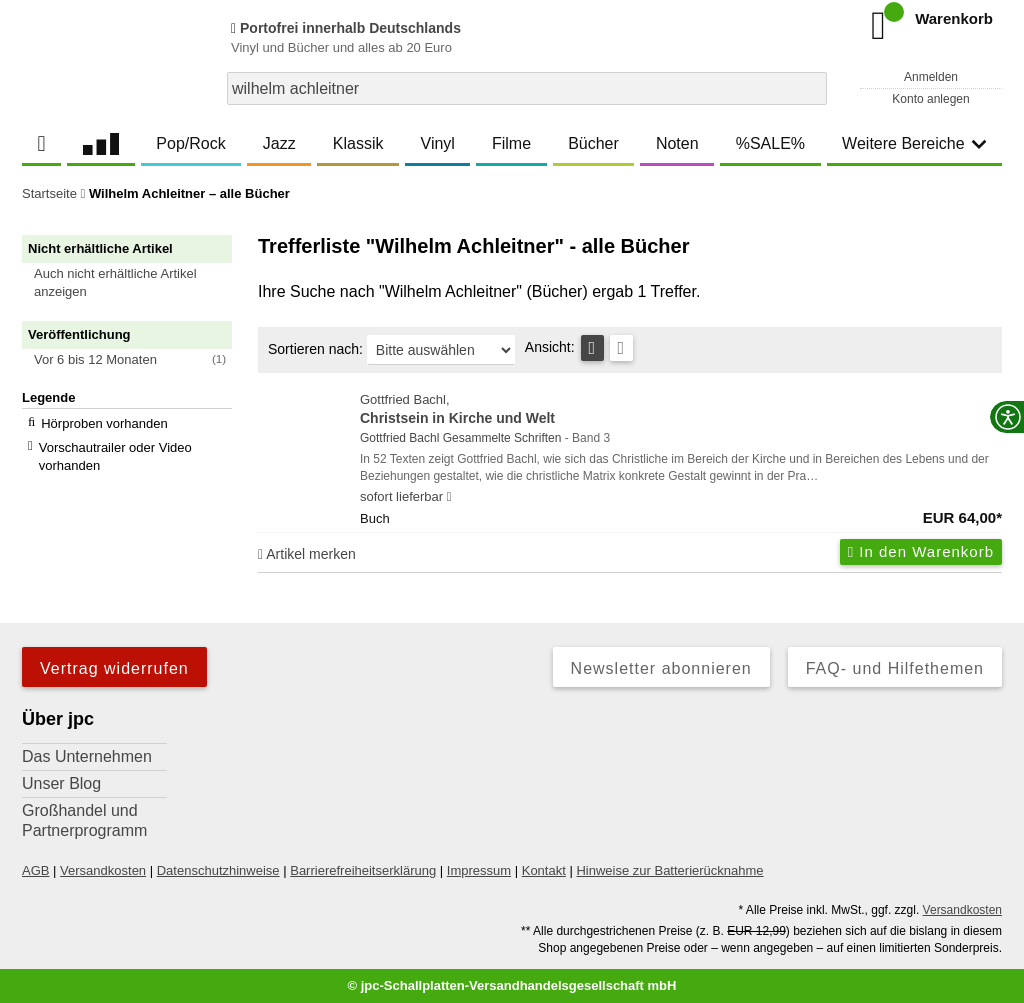  What do you see at coordinates (449, 497) in the screenshot?
I see `[Hinweis zu Lieferbarkeit und Veröffentlichungsterminen]` at bounding box center [449, 497].